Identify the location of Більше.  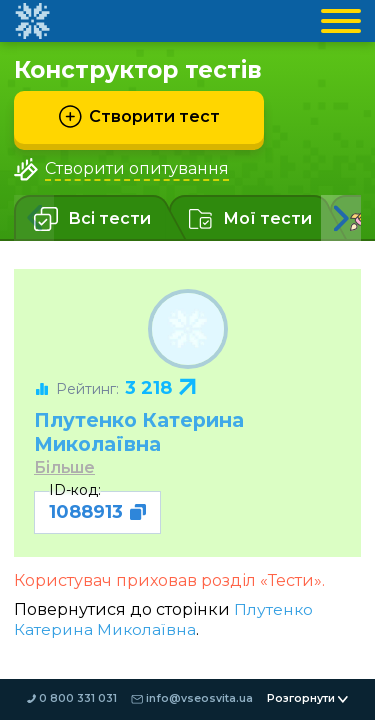
(65, 468).